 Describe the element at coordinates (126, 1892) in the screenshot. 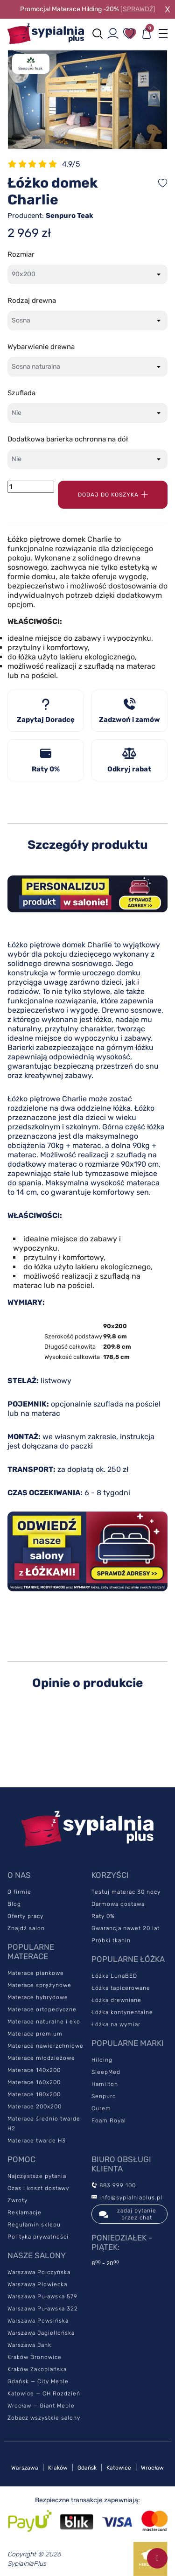

I see `Testuj materac 30 nocy` at that location.